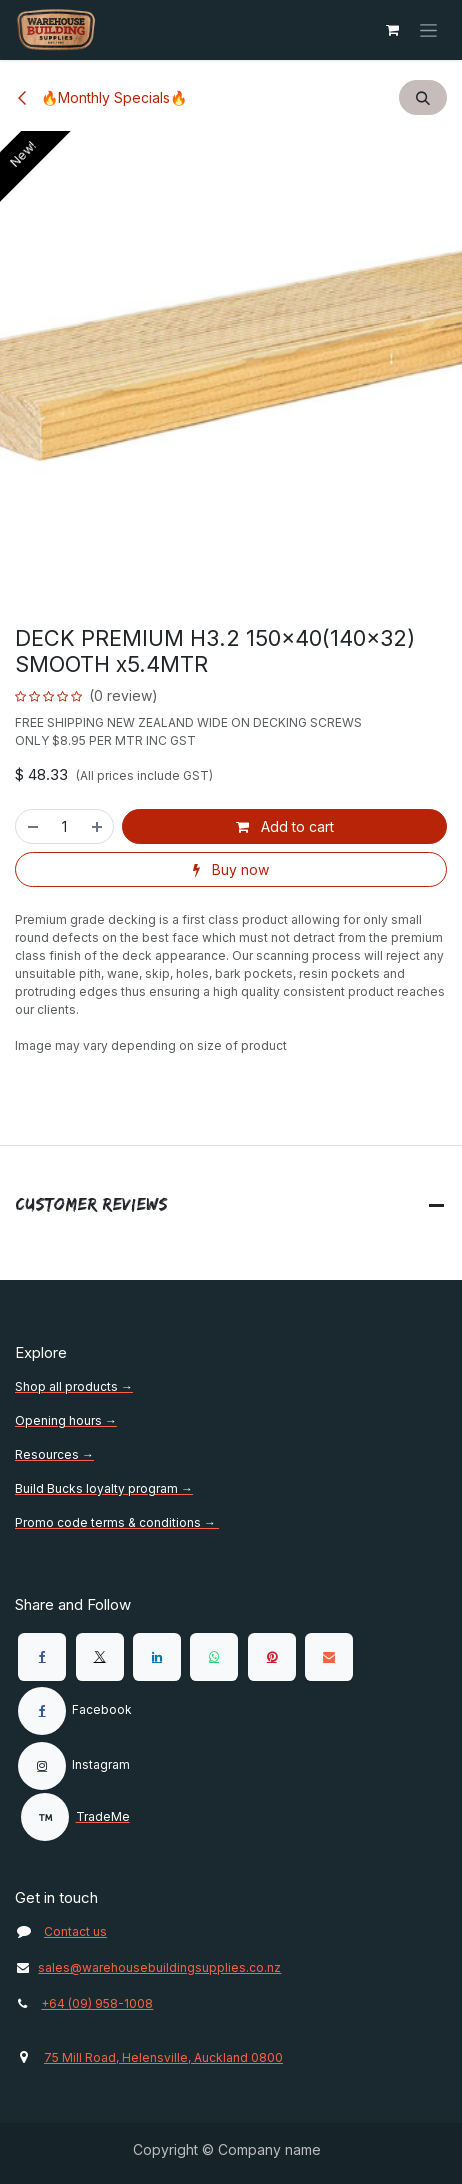 The width and height of the screenshot is (462, 2184). Describe the element at coordinates (98, 826) in the screenshot. I see `[Add one]` at that location.